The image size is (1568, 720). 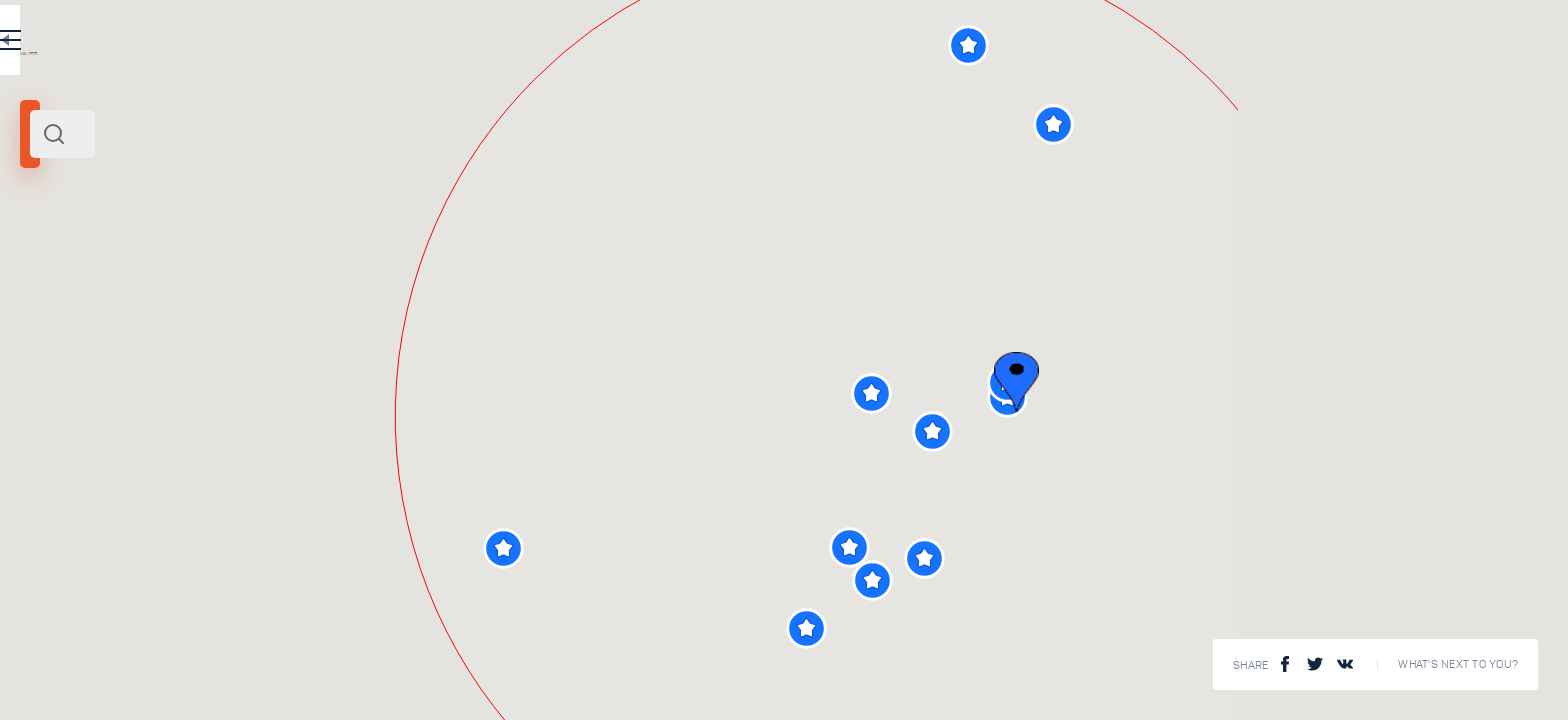 I want to click on Pereslavl-Zaleski, so click(x=77, y=273).